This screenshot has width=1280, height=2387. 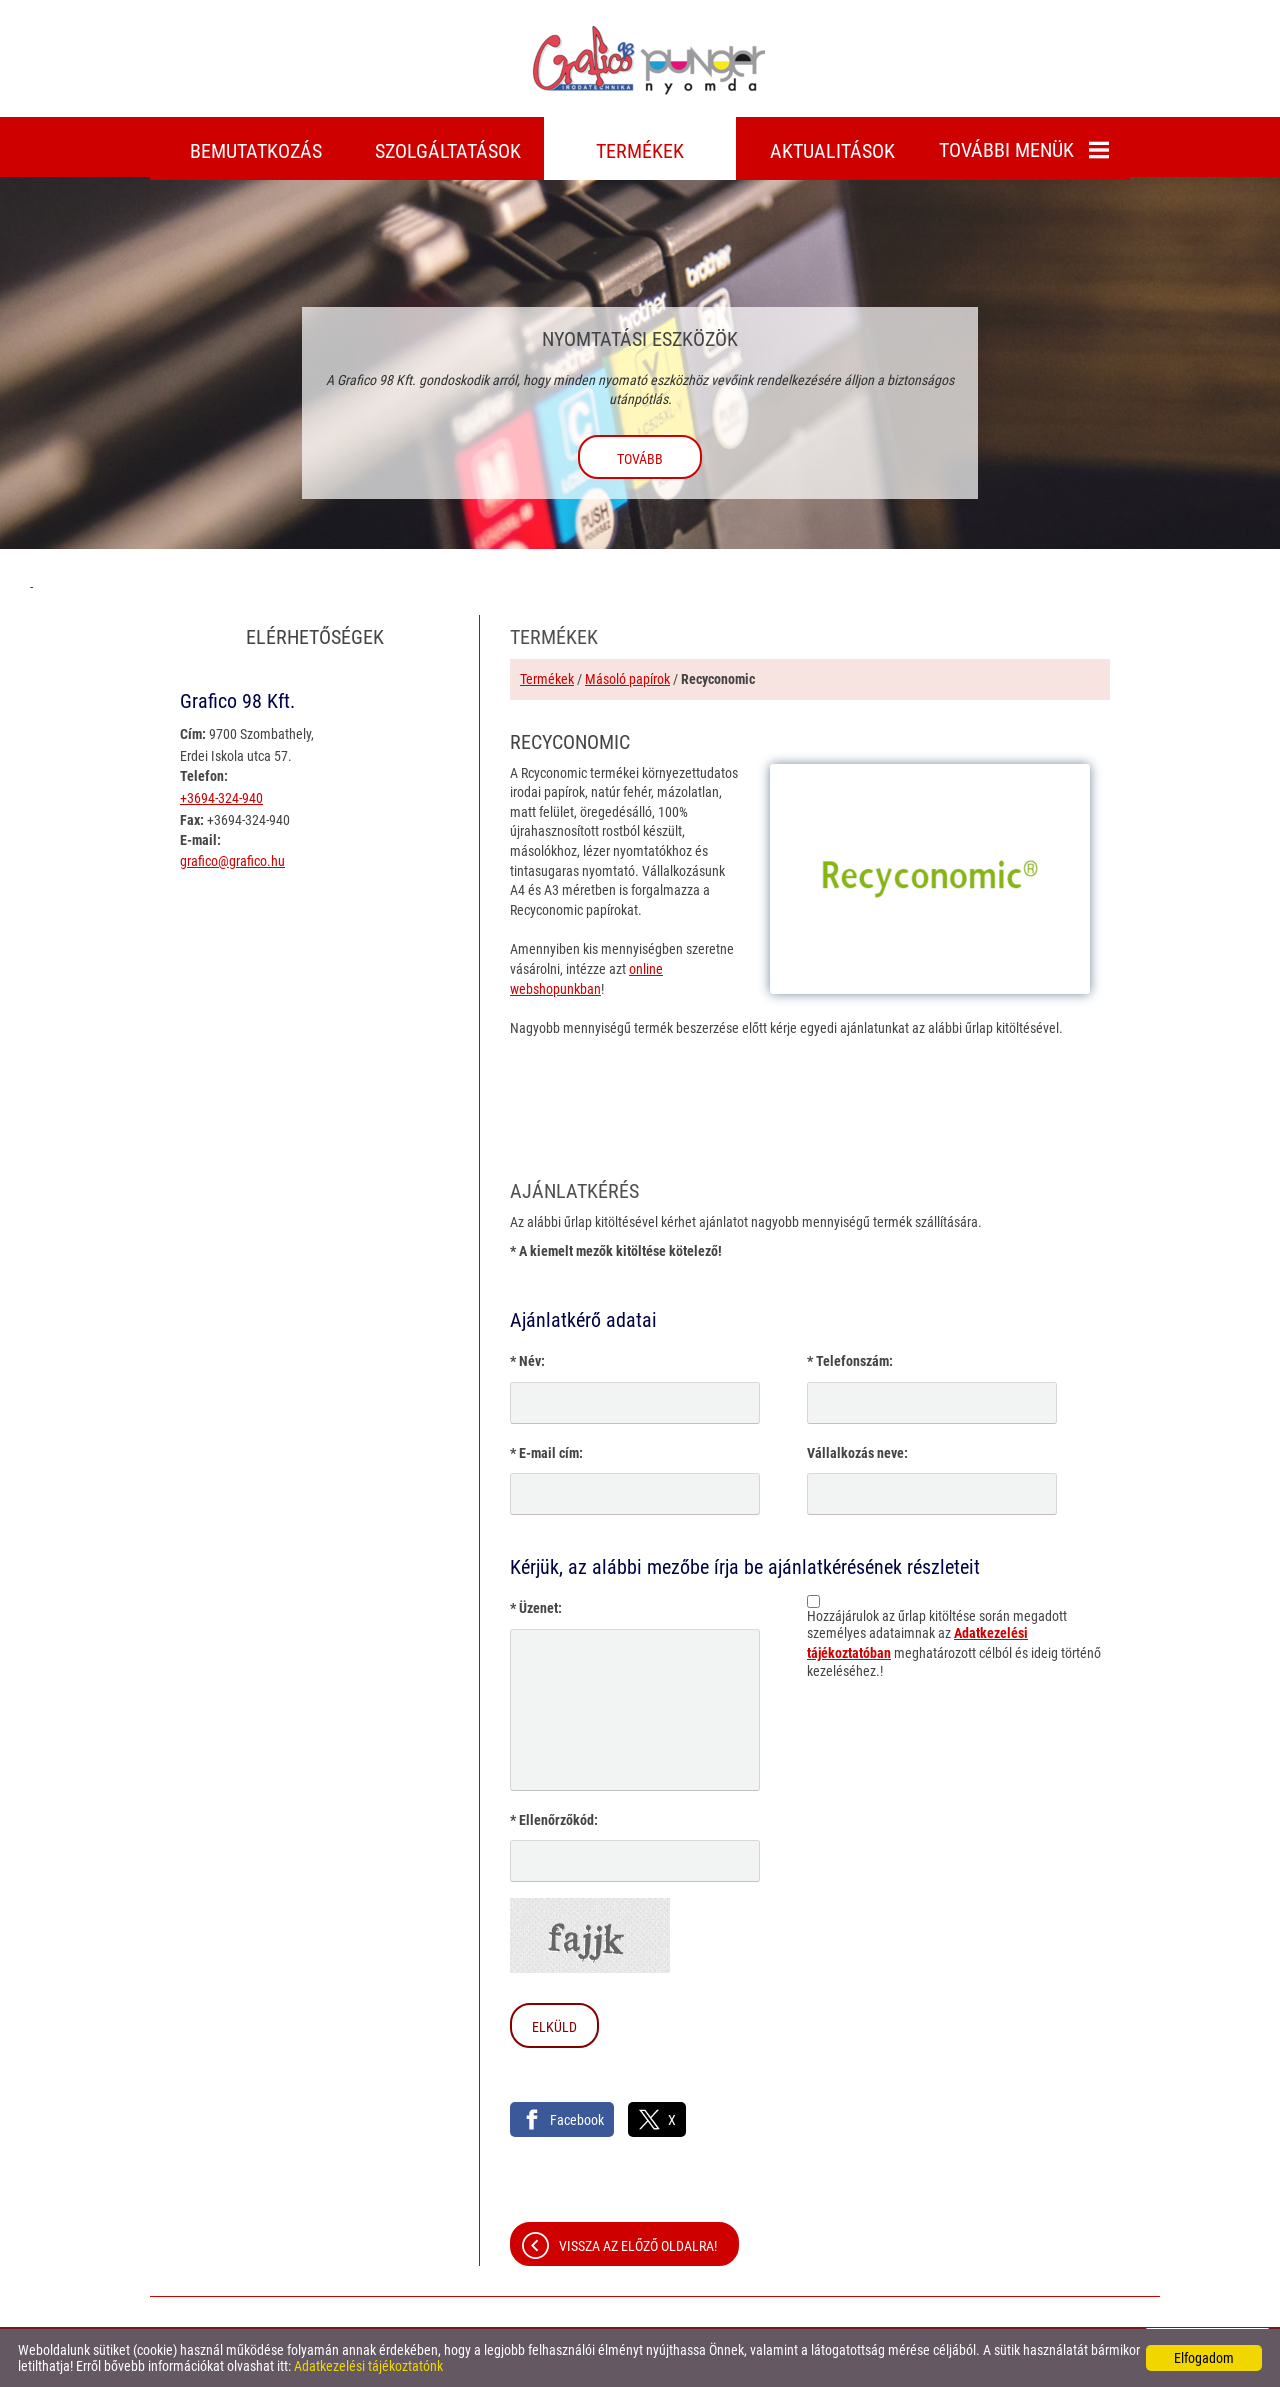 I want to click on tovább, so click(x=640, y=459).